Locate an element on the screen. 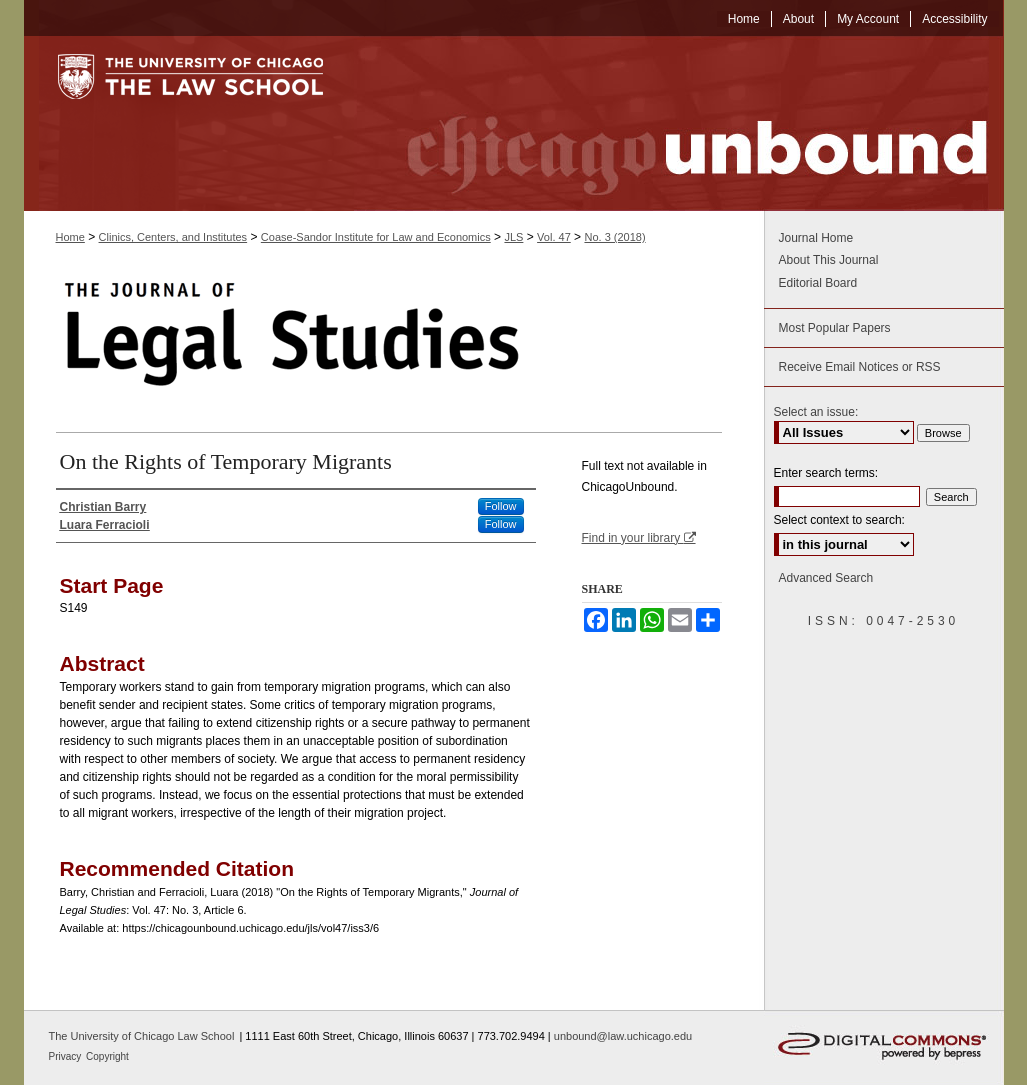 This screenshot has width=1027, height=1085. Copyright is located at coordinates (107, 1056).